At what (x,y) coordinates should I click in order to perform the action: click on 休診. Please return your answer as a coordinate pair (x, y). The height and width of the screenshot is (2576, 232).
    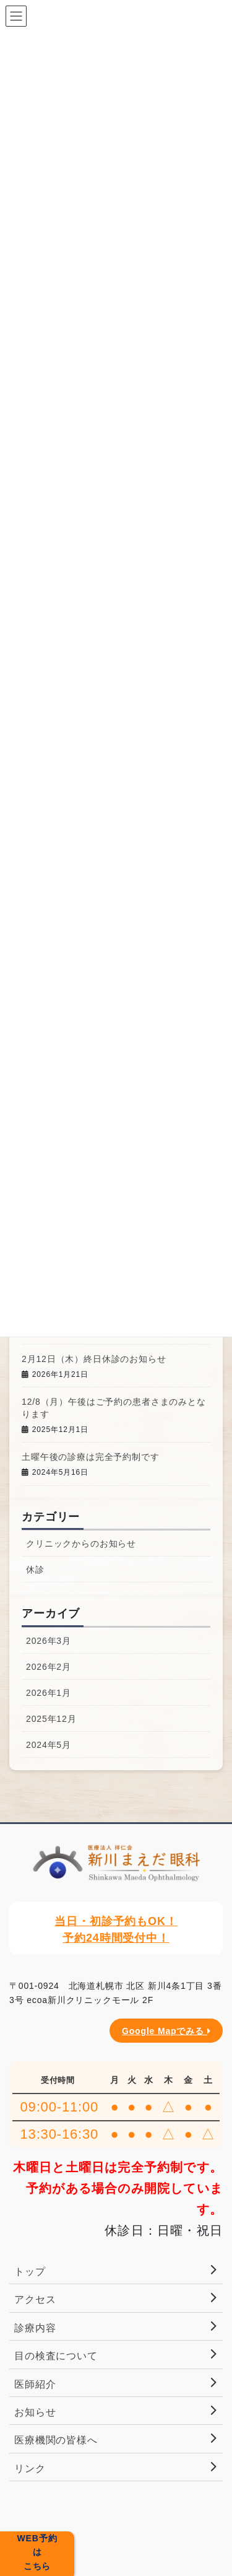
    Looking at the image, I should click on (35, 1569).